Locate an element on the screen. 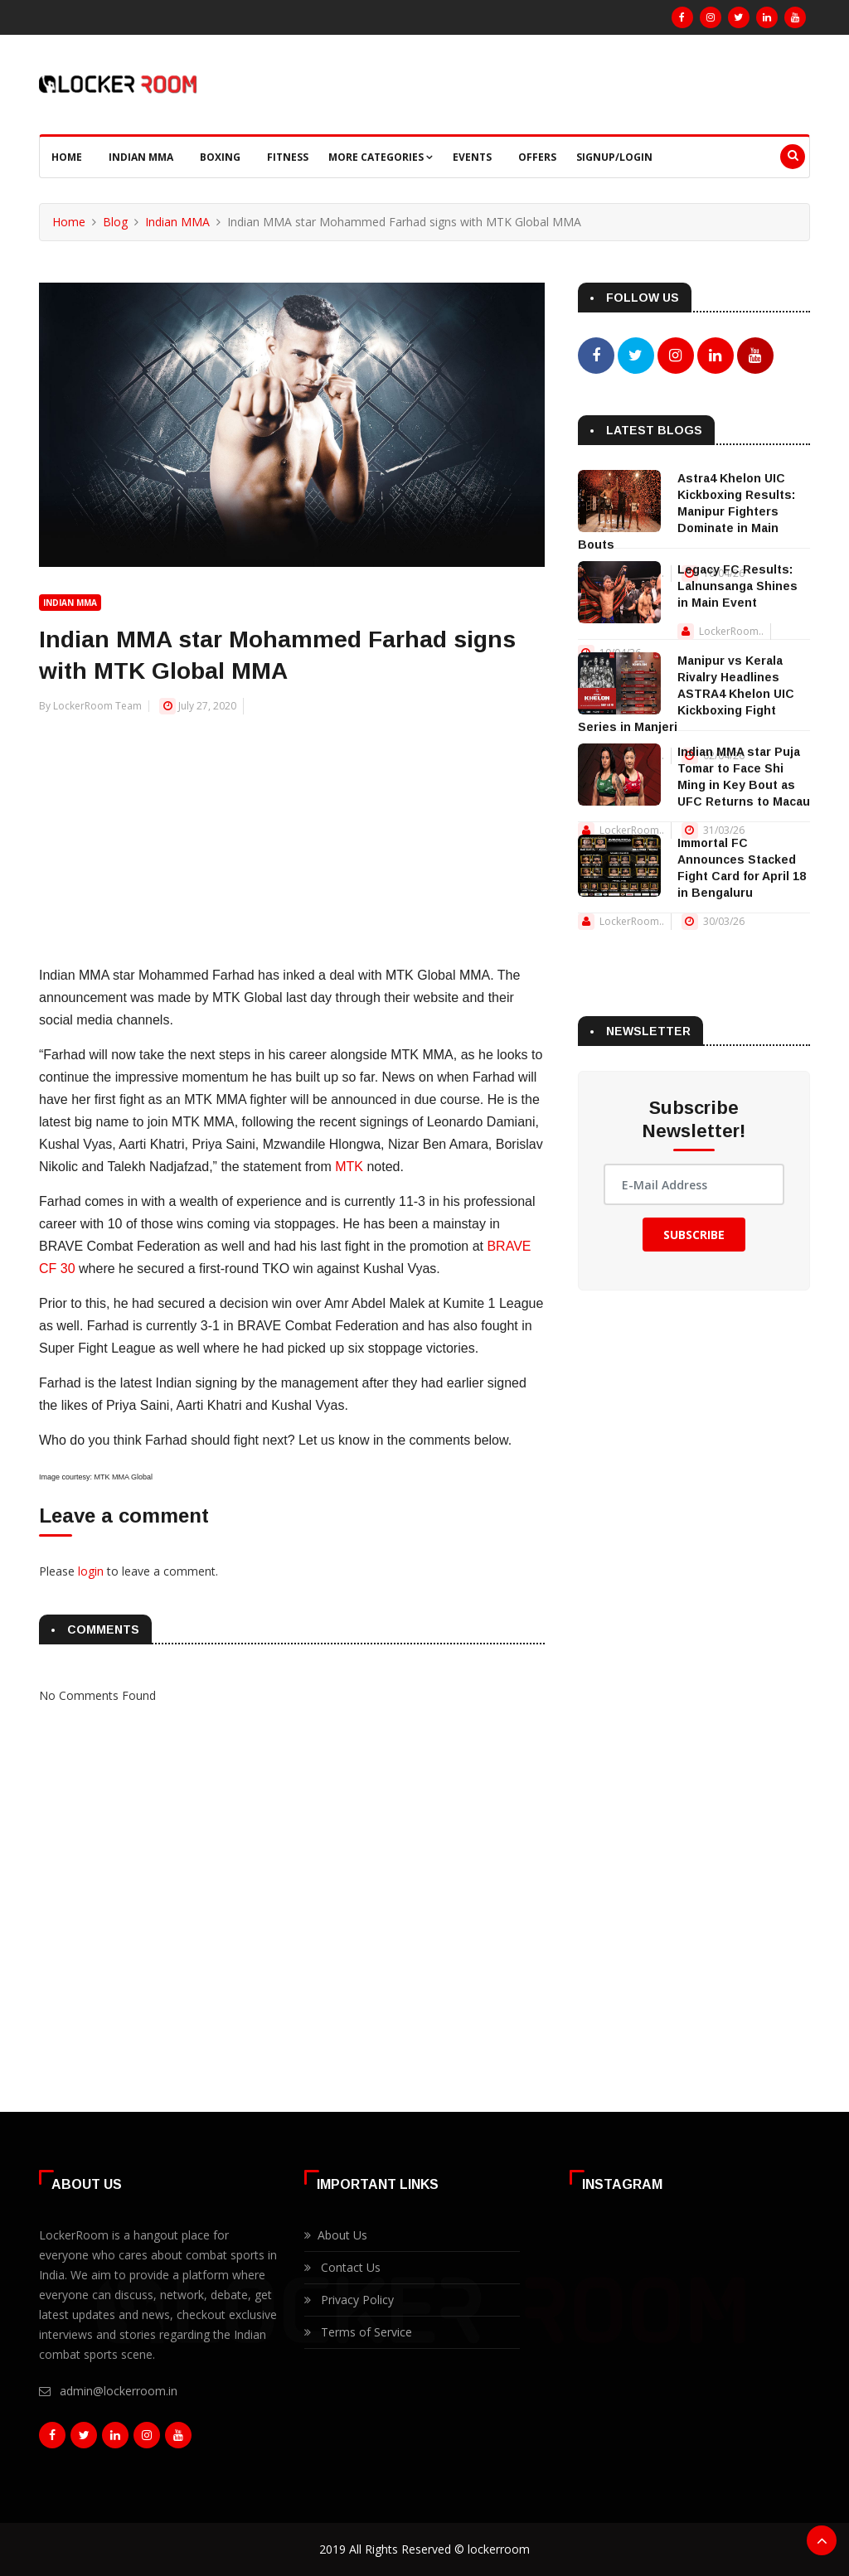  Legacy FC Results: Lalnunsanga Shines in Main Event is located at coordinates (737, 586).